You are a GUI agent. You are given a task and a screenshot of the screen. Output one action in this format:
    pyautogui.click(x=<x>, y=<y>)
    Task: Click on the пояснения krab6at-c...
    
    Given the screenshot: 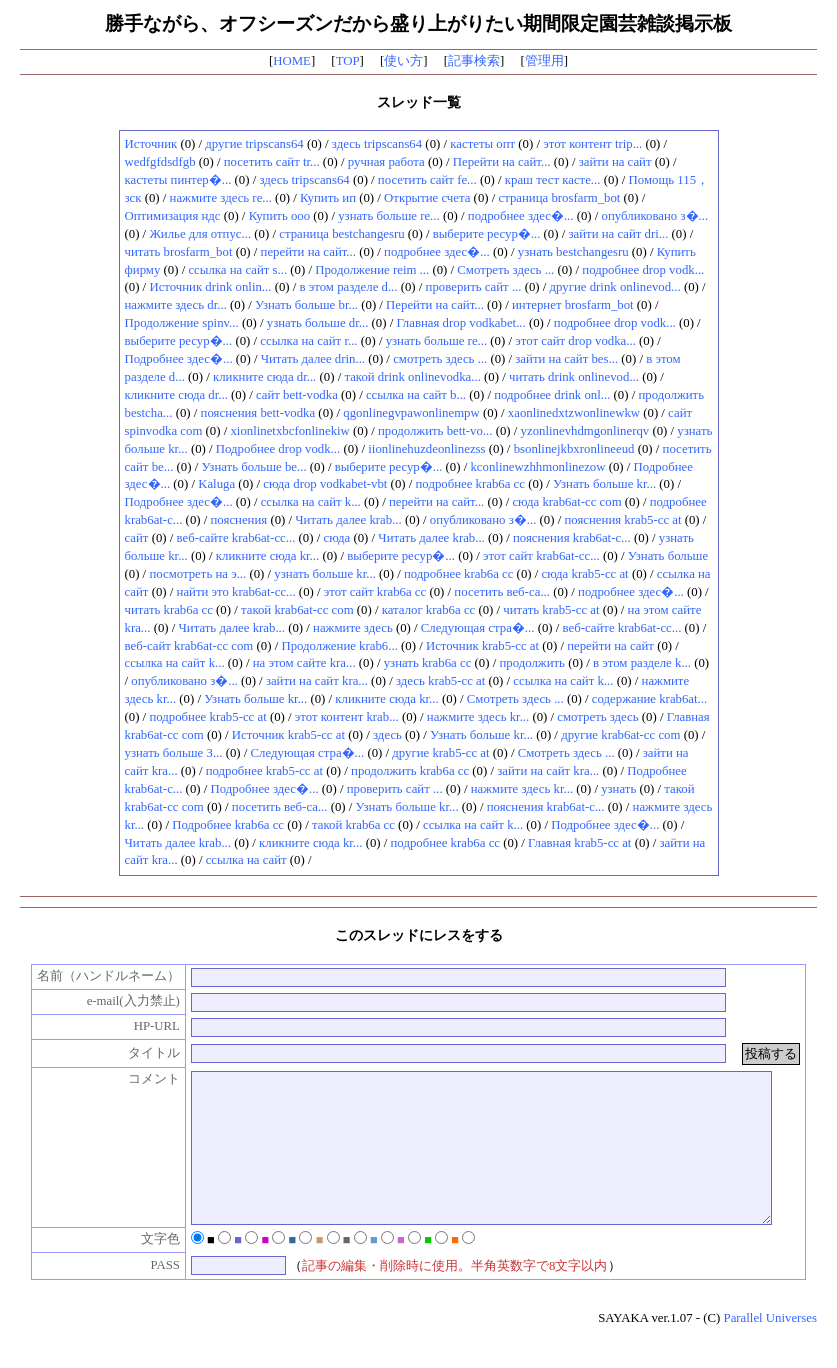 What is the action you would take?
    pyautogui.click(x=572, y=538)
    